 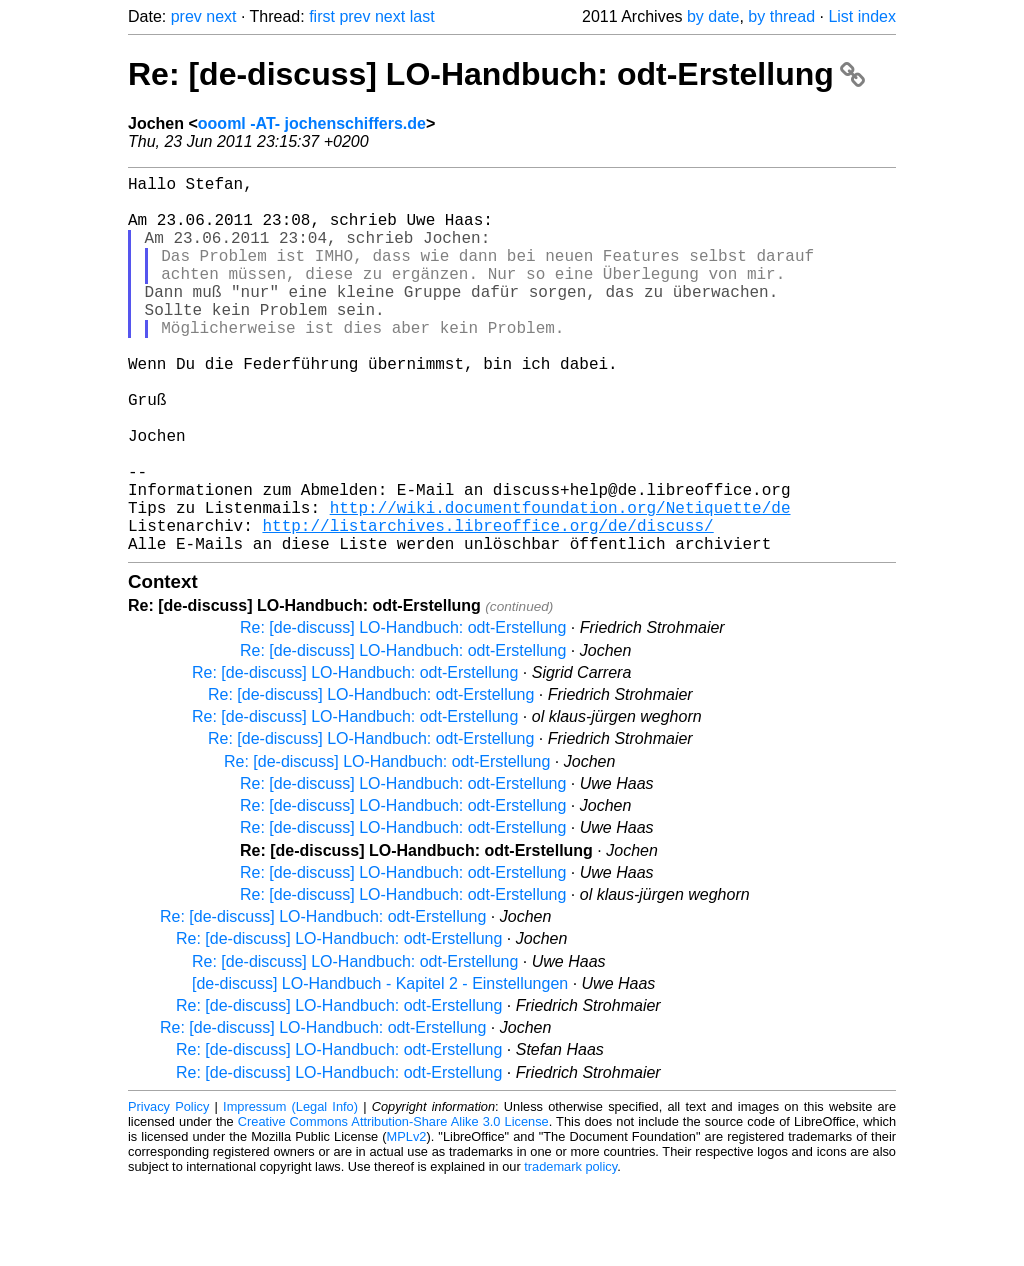 I want to click on next, so click(x=221, y=16).